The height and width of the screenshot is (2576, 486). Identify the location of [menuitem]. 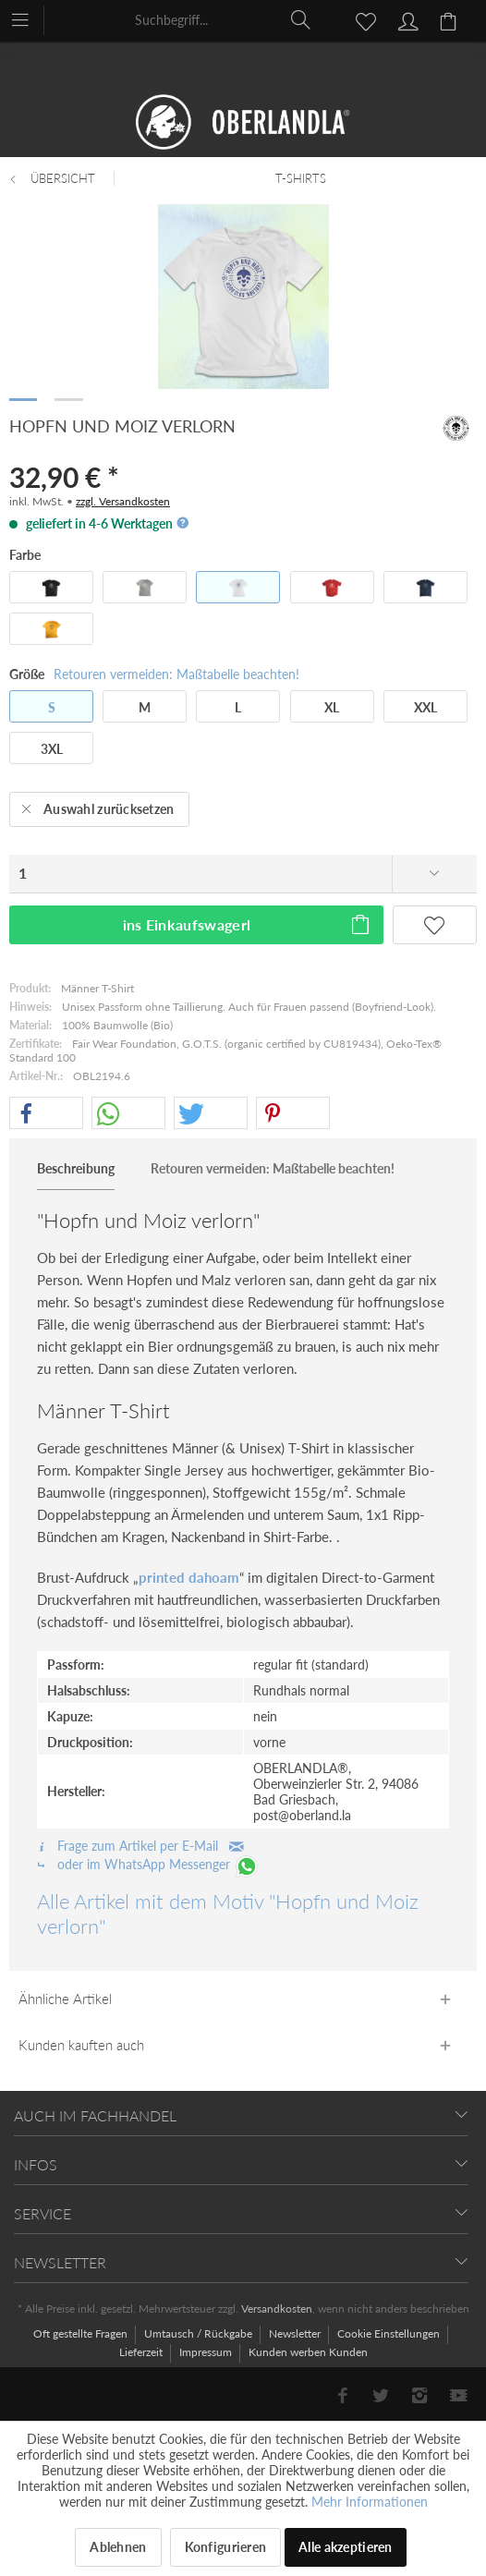
(29, 18).